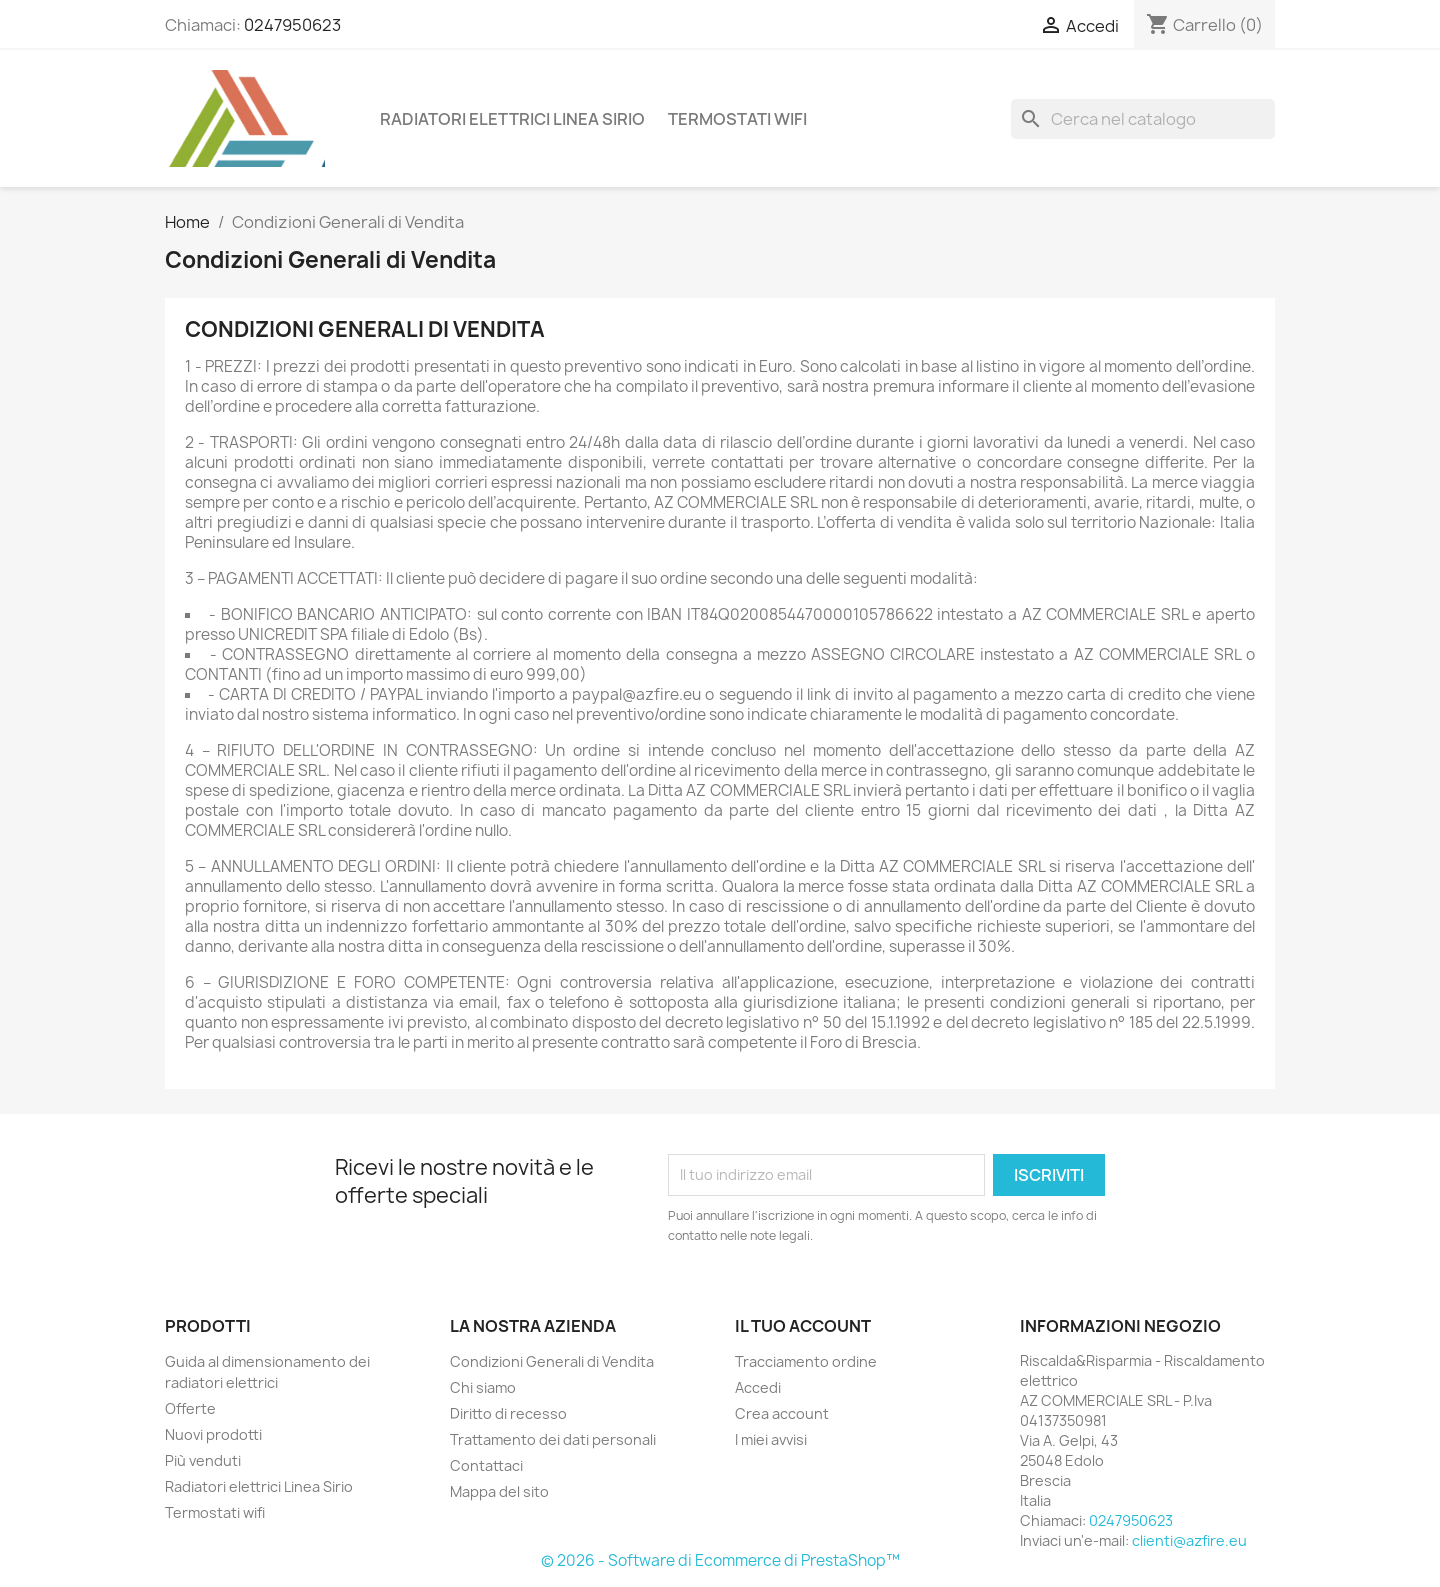  Describe the element at coordinates (552, 1361) in the screenshot. I see `Condizioni Generali di Vendita` at that location.